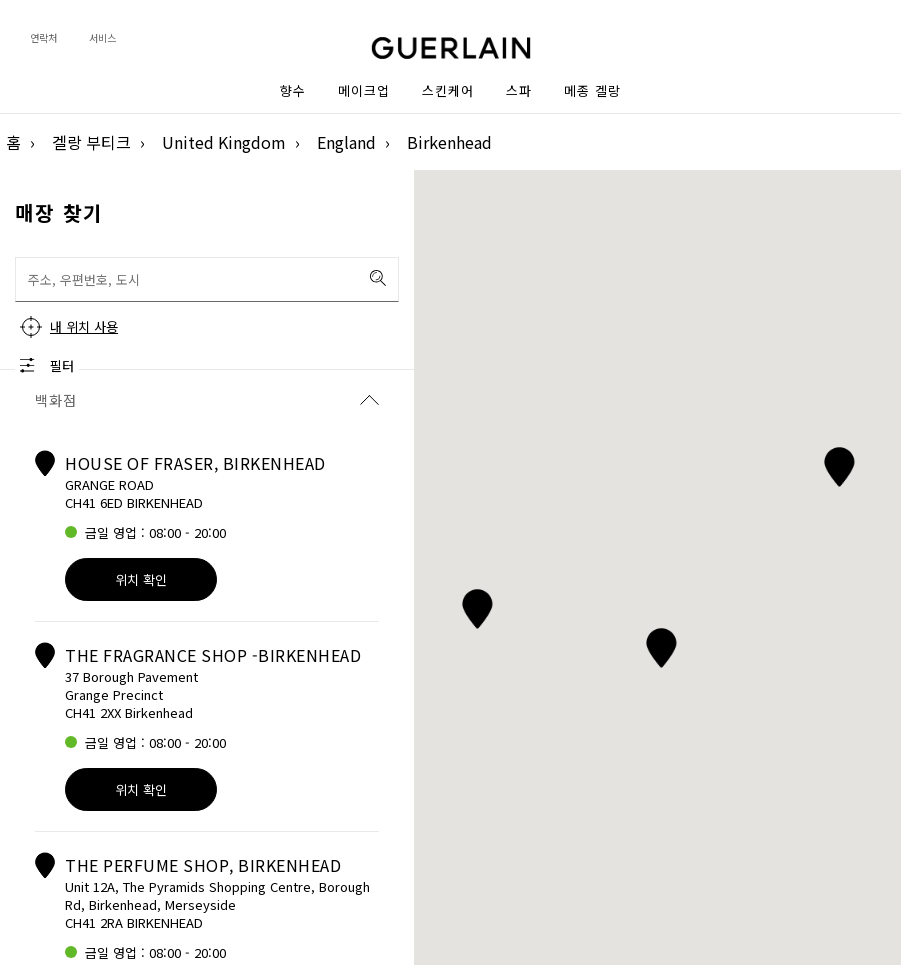 This screenshot has width=901, height=965. Describe the element at coordinates (62, 365) in the screenshot. I see `필터` at that location.